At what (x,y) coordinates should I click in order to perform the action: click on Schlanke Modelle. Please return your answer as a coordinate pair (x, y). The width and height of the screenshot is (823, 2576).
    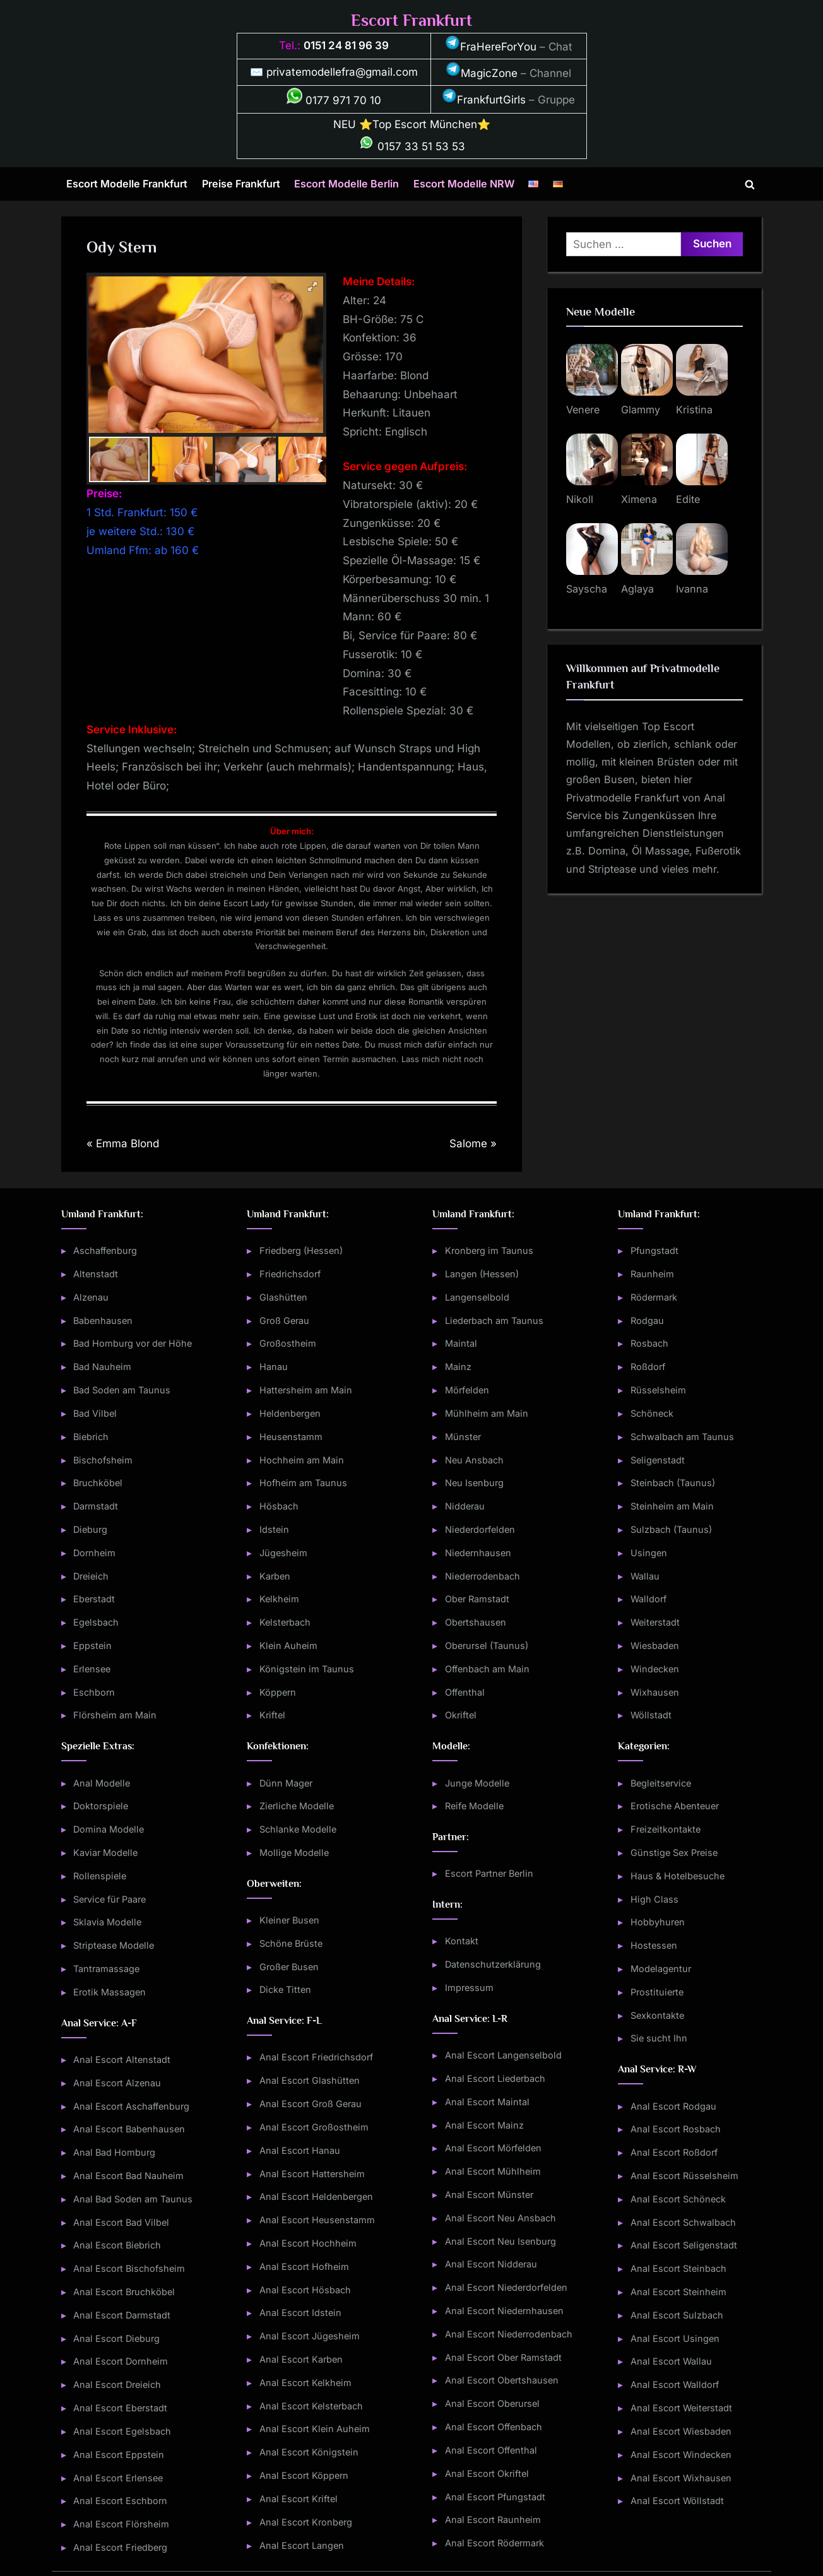
    Looking at the image, I should click on (297, 1829).